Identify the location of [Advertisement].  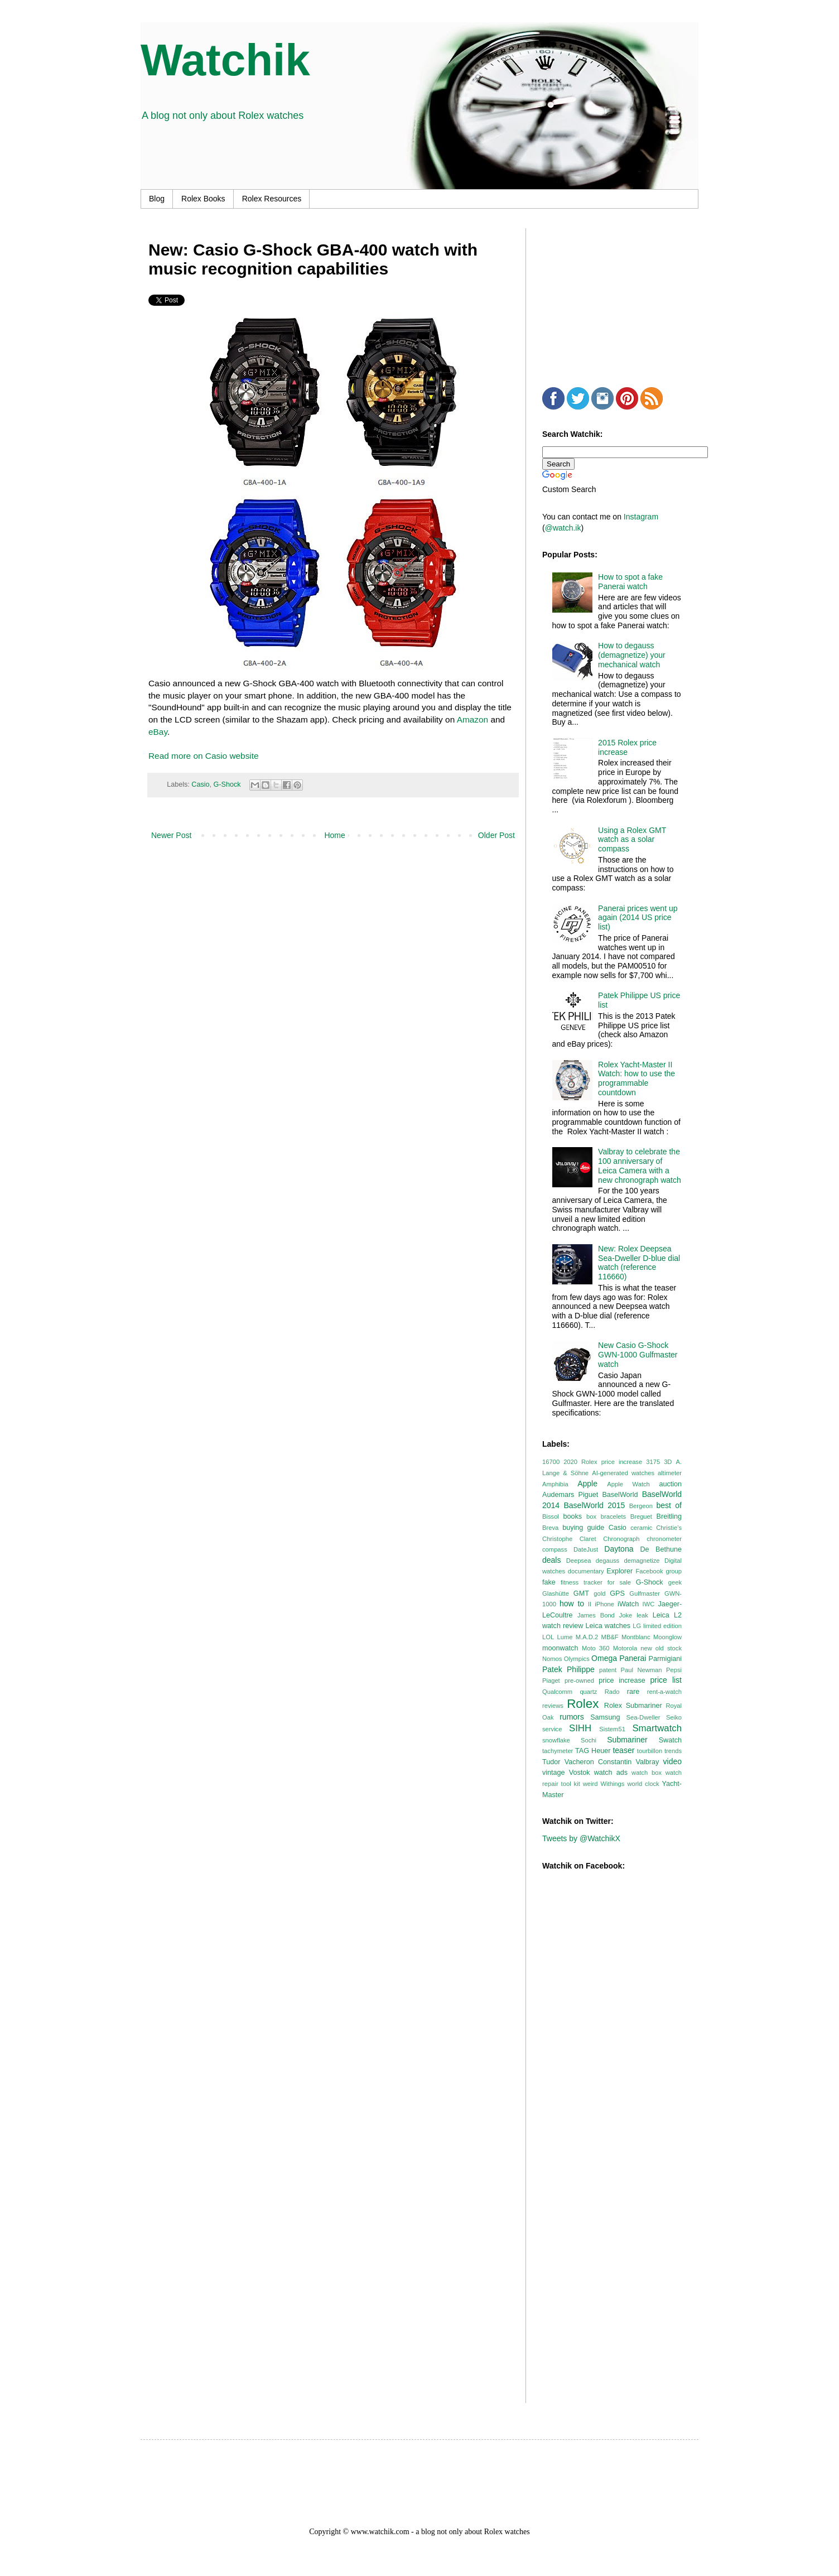
(626, 298).